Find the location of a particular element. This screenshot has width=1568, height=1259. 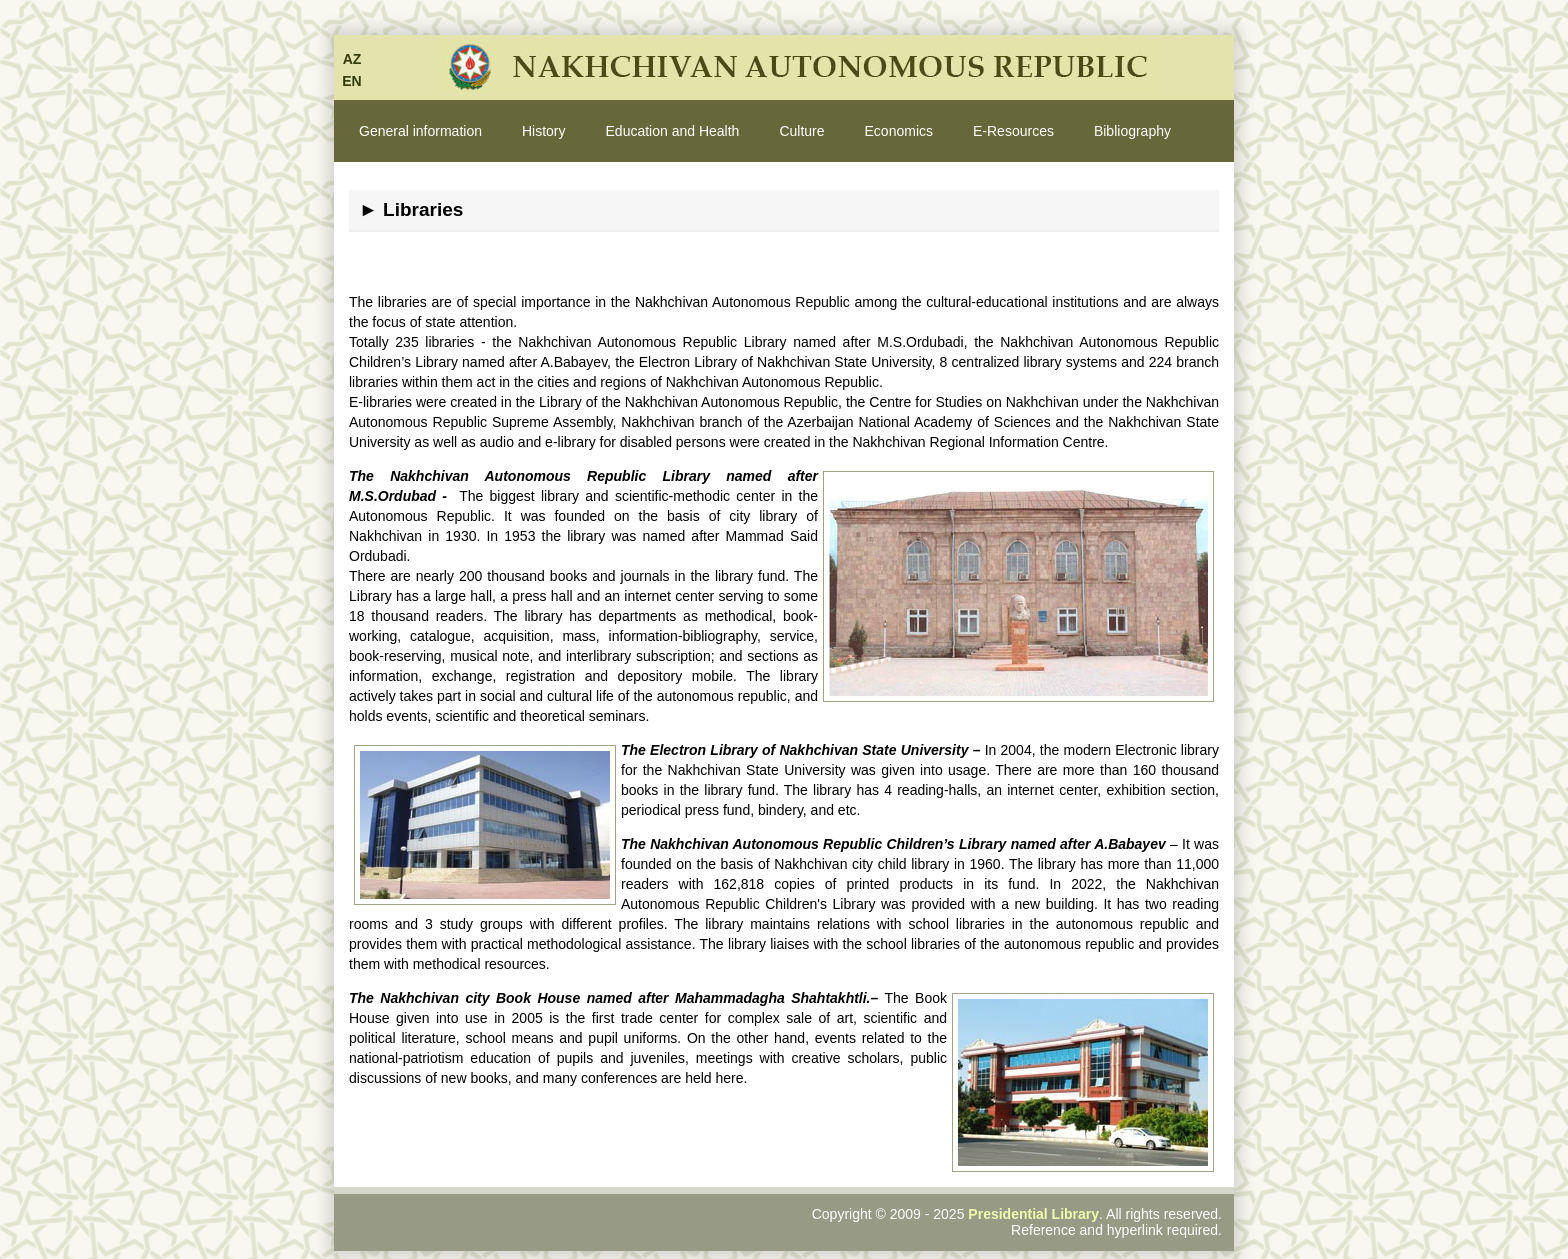

Bibliography is located at coordinates (1132, 131).